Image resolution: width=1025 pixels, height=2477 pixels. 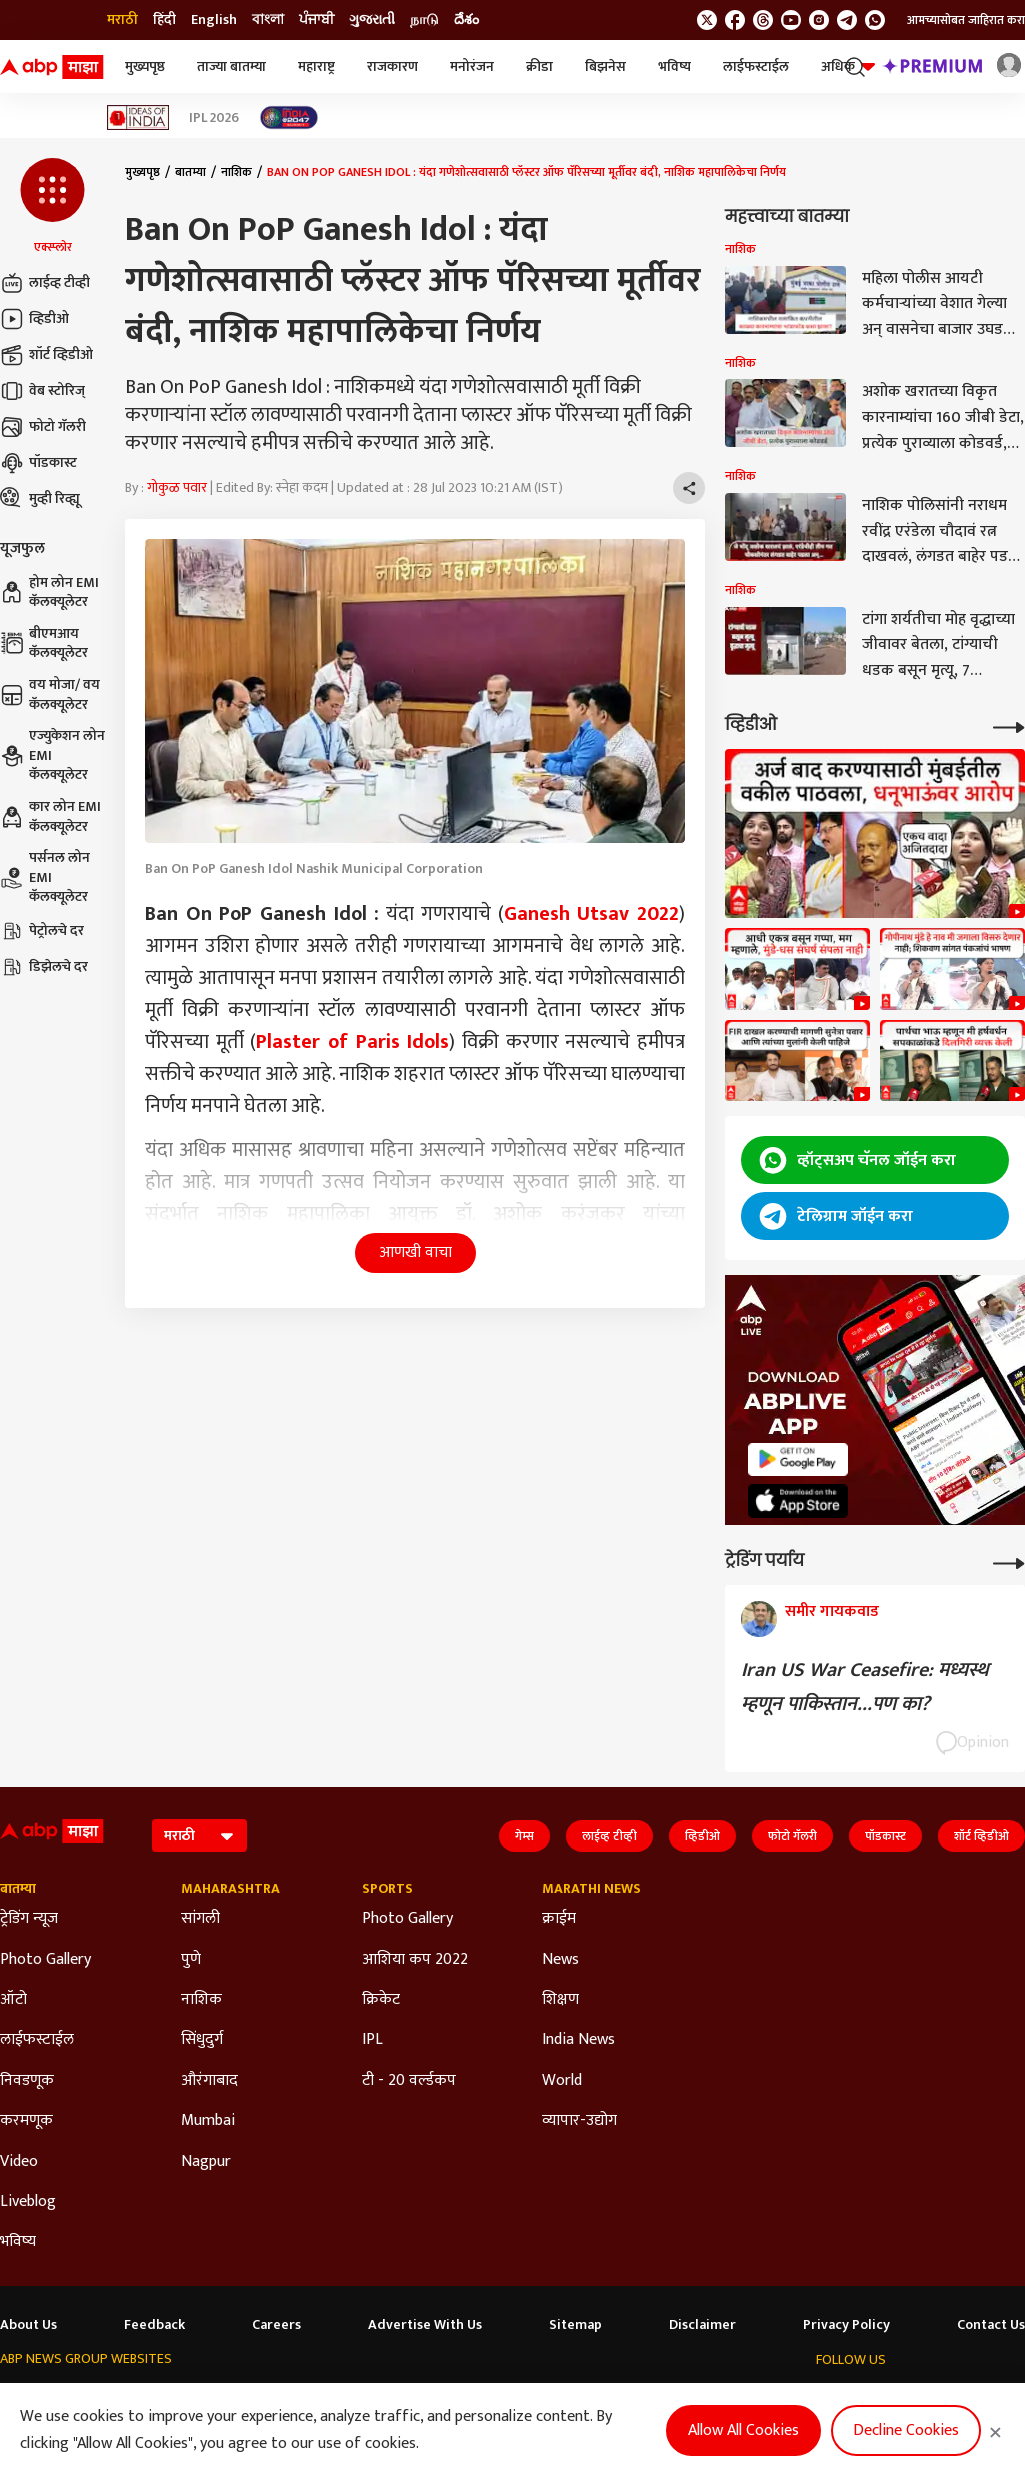 What do you see at coordinates (52, 755) in the screenshot?
I see `एज्युकेशन लोन EMI कॅलक्यूलेटर` at bounding box center [52, 755].